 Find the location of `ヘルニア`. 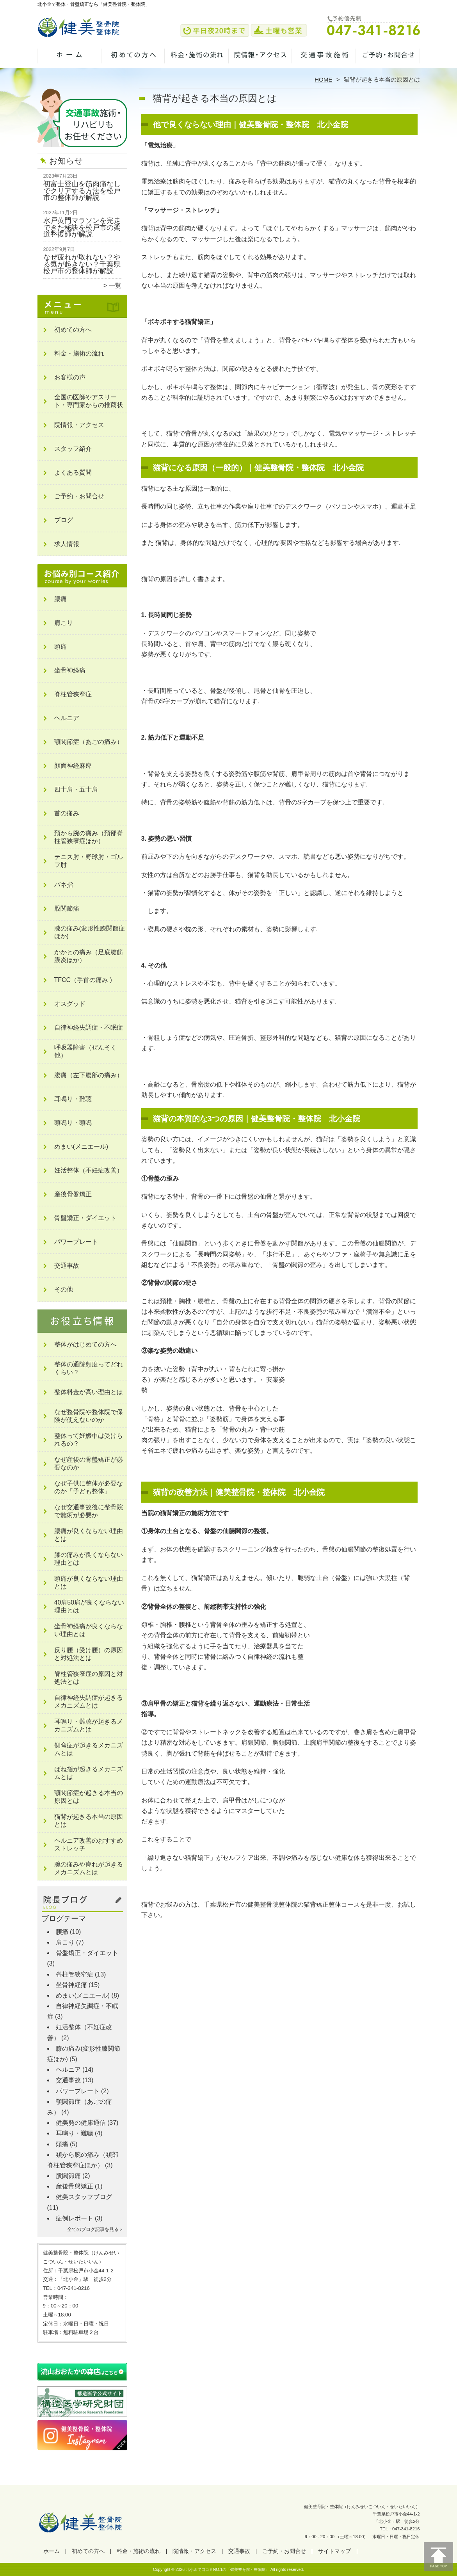

ヘルニア is located at coordinates (66, 718).